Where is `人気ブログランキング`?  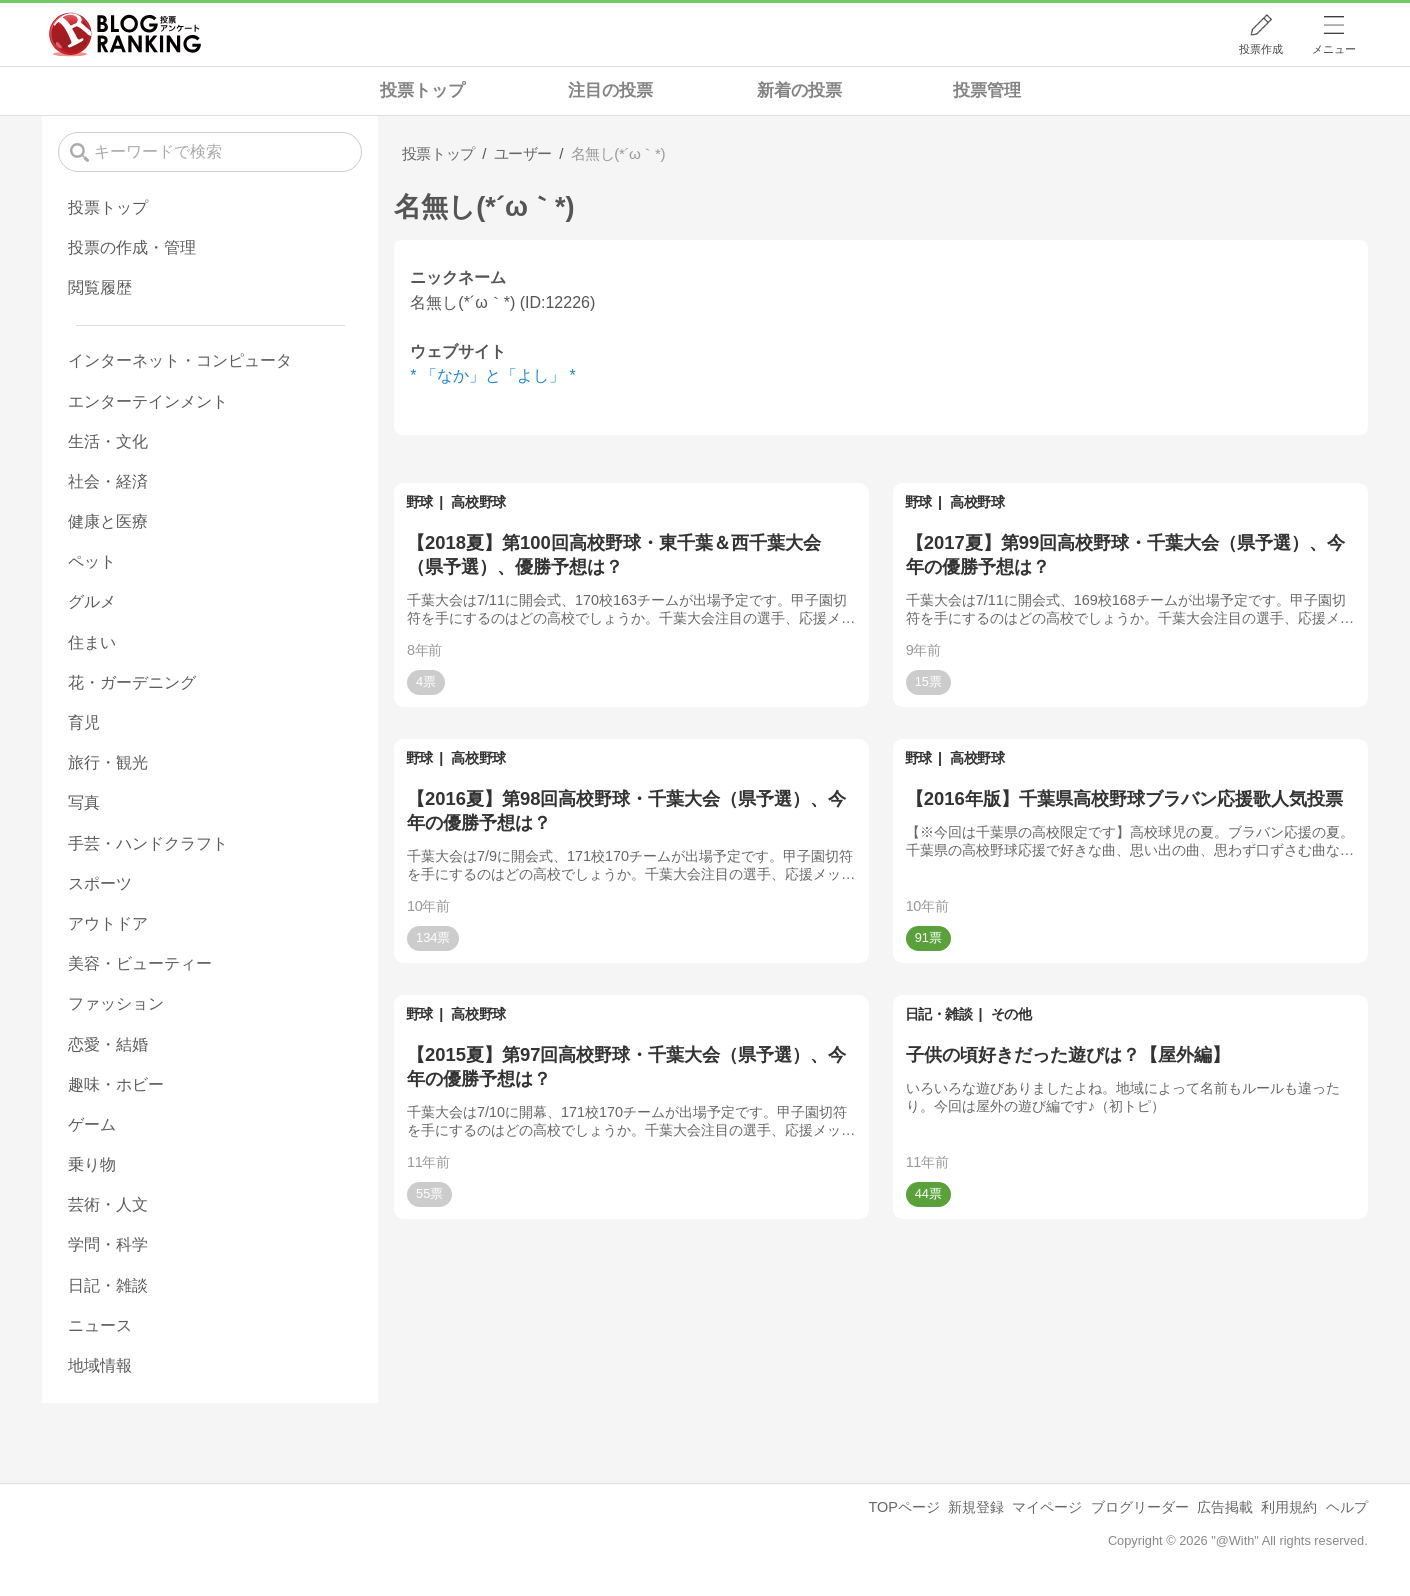 人気ブログランキング is located at coordinates (125, 34).